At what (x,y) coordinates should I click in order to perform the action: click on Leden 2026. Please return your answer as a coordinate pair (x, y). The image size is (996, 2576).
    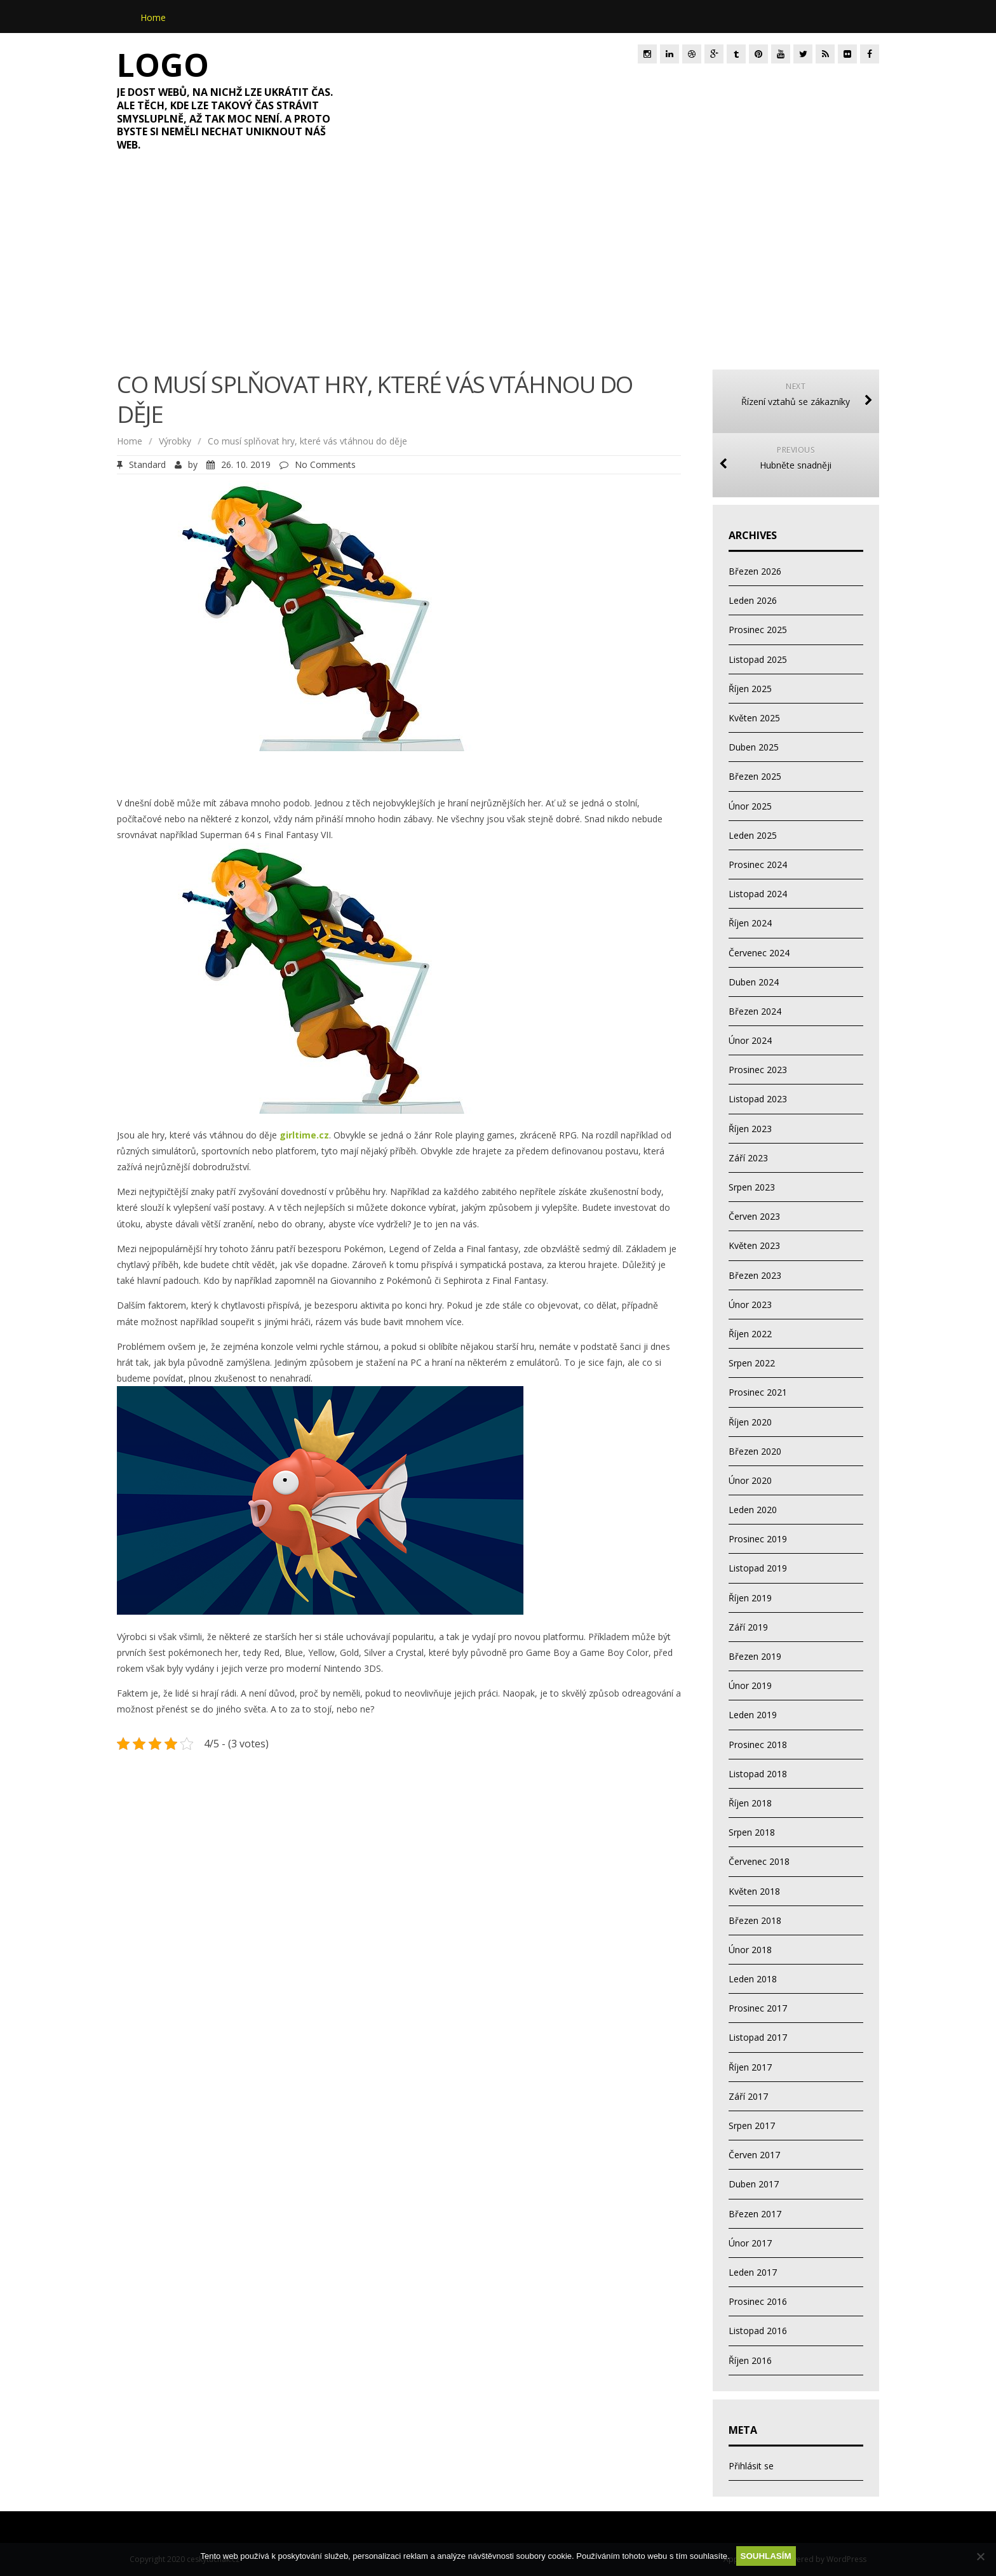
    Looking at the image, I should click on (753, 600).